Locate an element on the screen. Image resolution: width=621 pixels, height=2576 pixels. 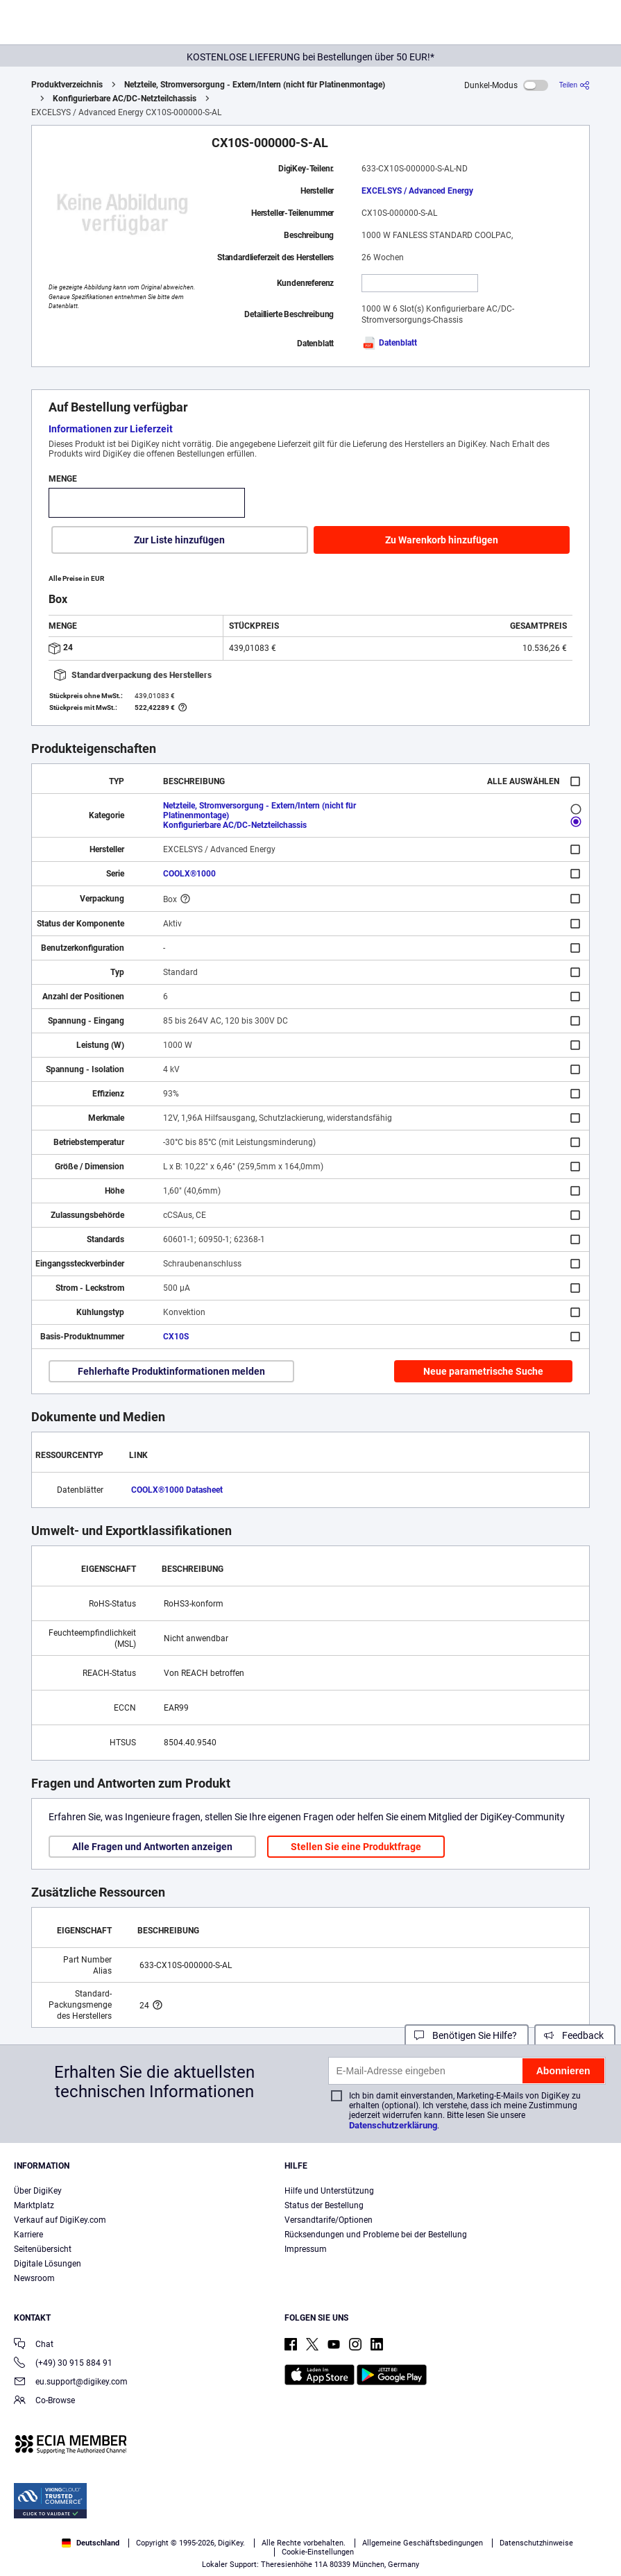
COOLX®1000 Datasheet is located at coordinates (177, 1490).